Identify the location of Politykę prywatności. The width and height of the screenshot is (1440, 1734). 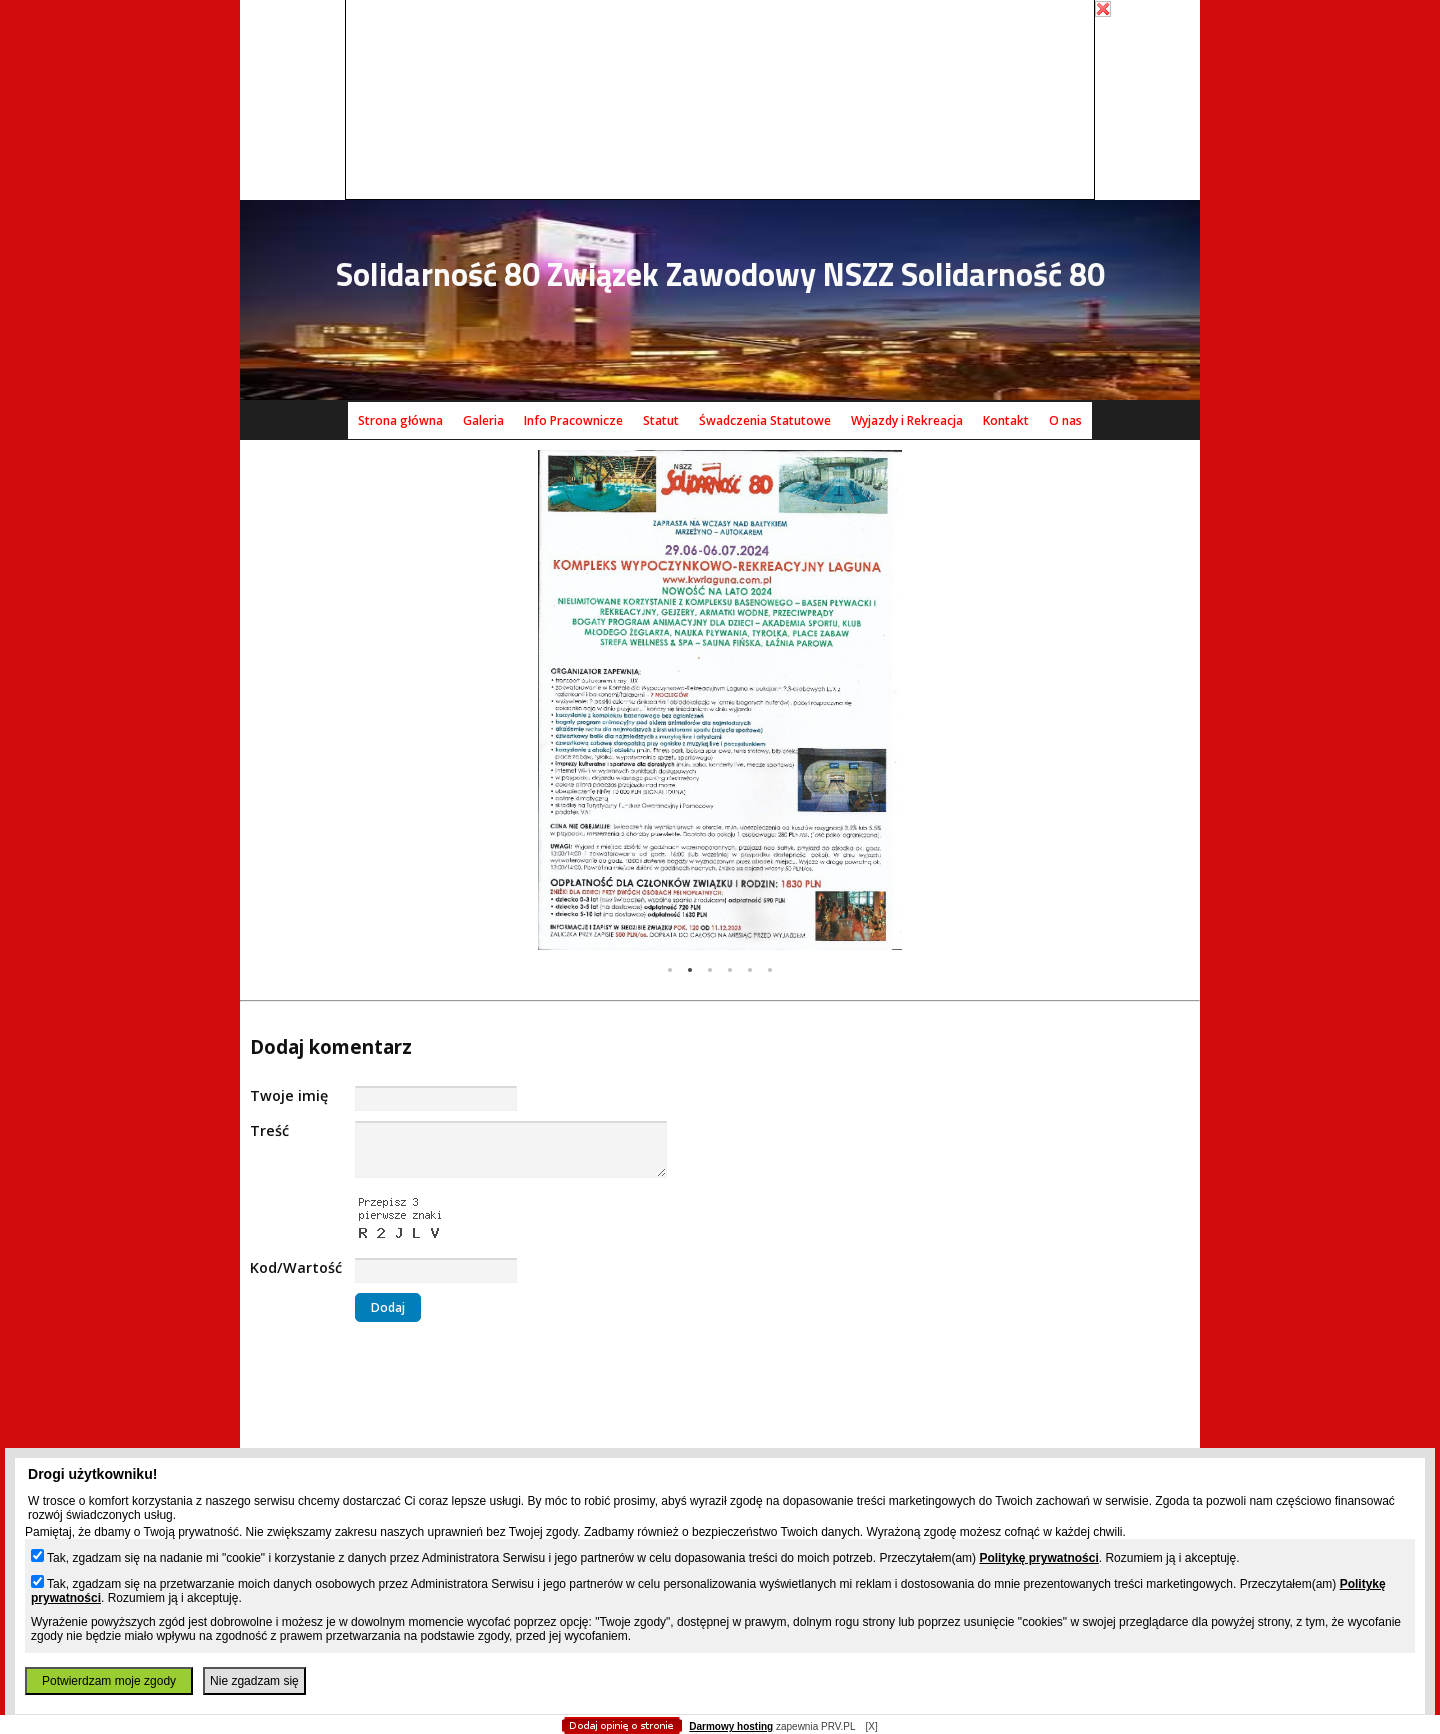
(1038, 1558).